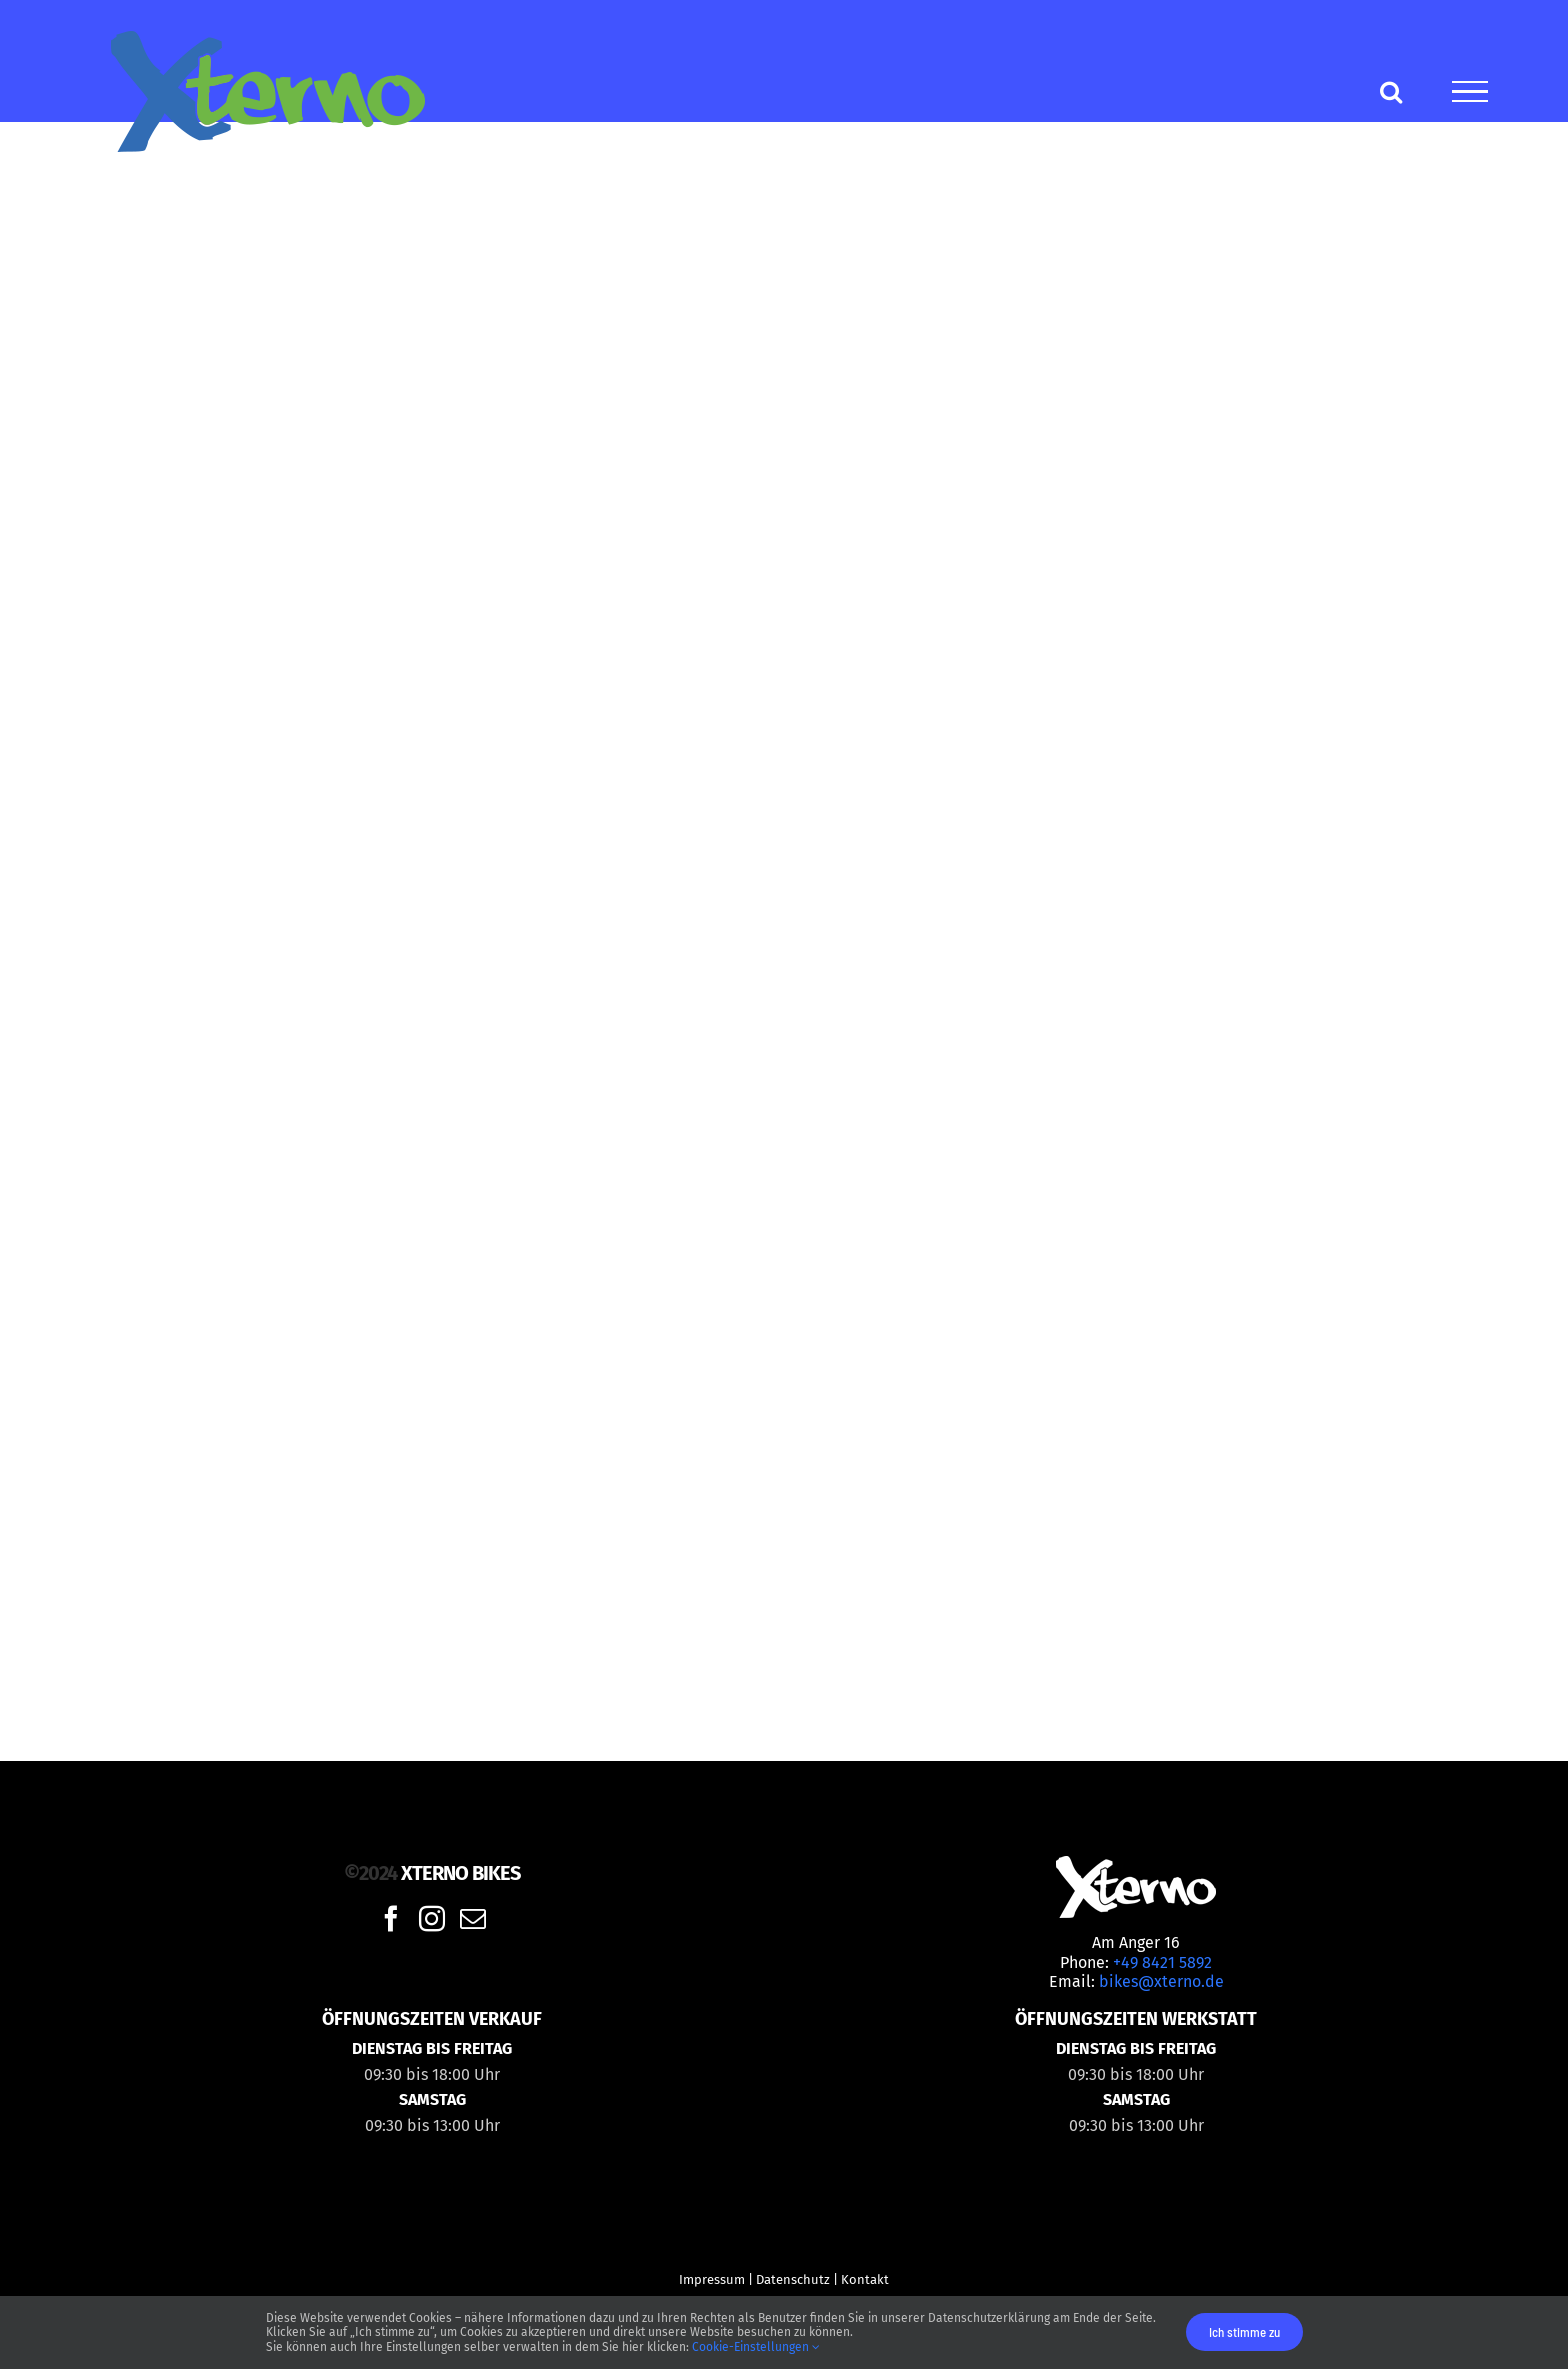 Image resolution: width=1568 pixels, height=2369 pixels. Describe the element at coordinates (473, 1918) in the screenshot. I see `[Mail]` at that location.